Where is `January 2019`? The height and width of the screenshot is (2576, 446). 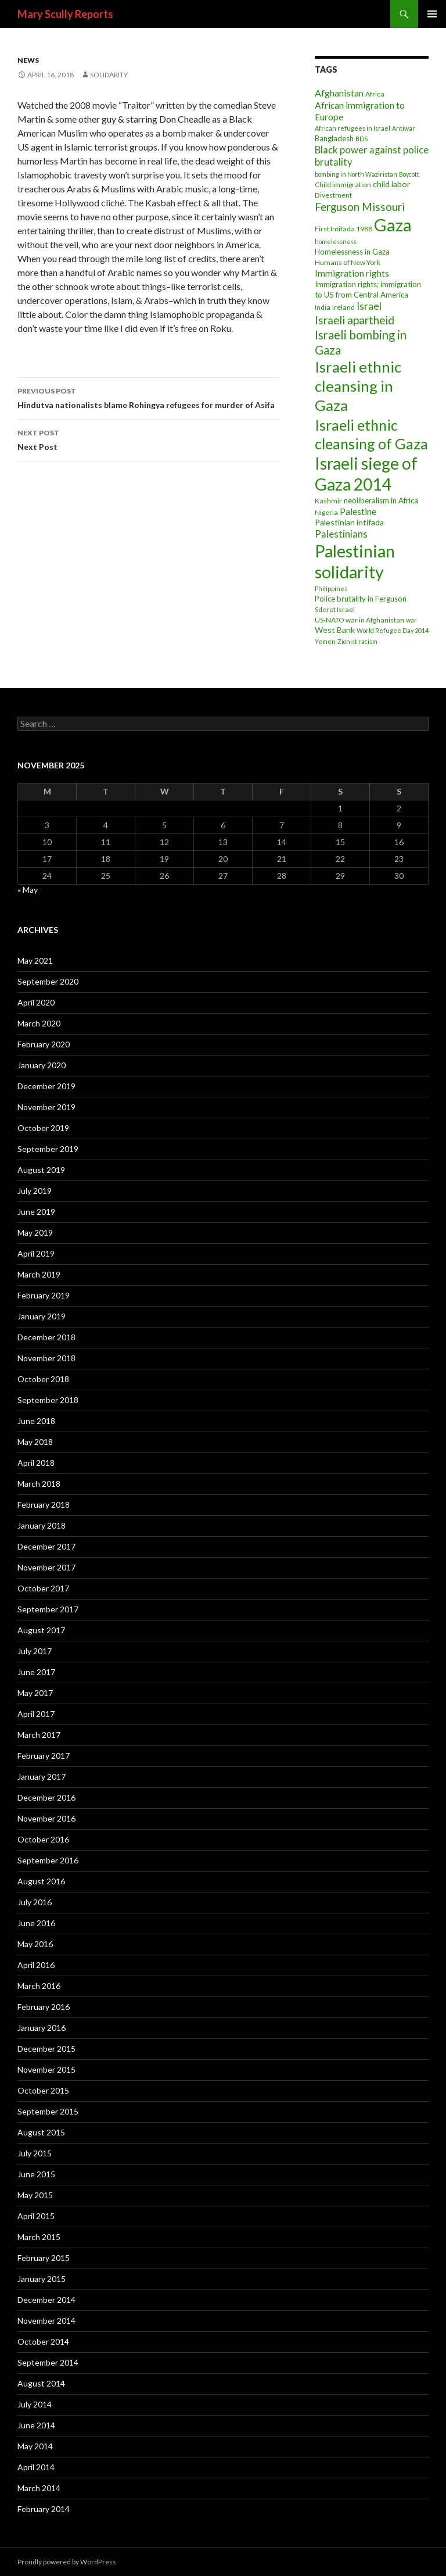
January 2019 is located at coordinates (41, 1316).